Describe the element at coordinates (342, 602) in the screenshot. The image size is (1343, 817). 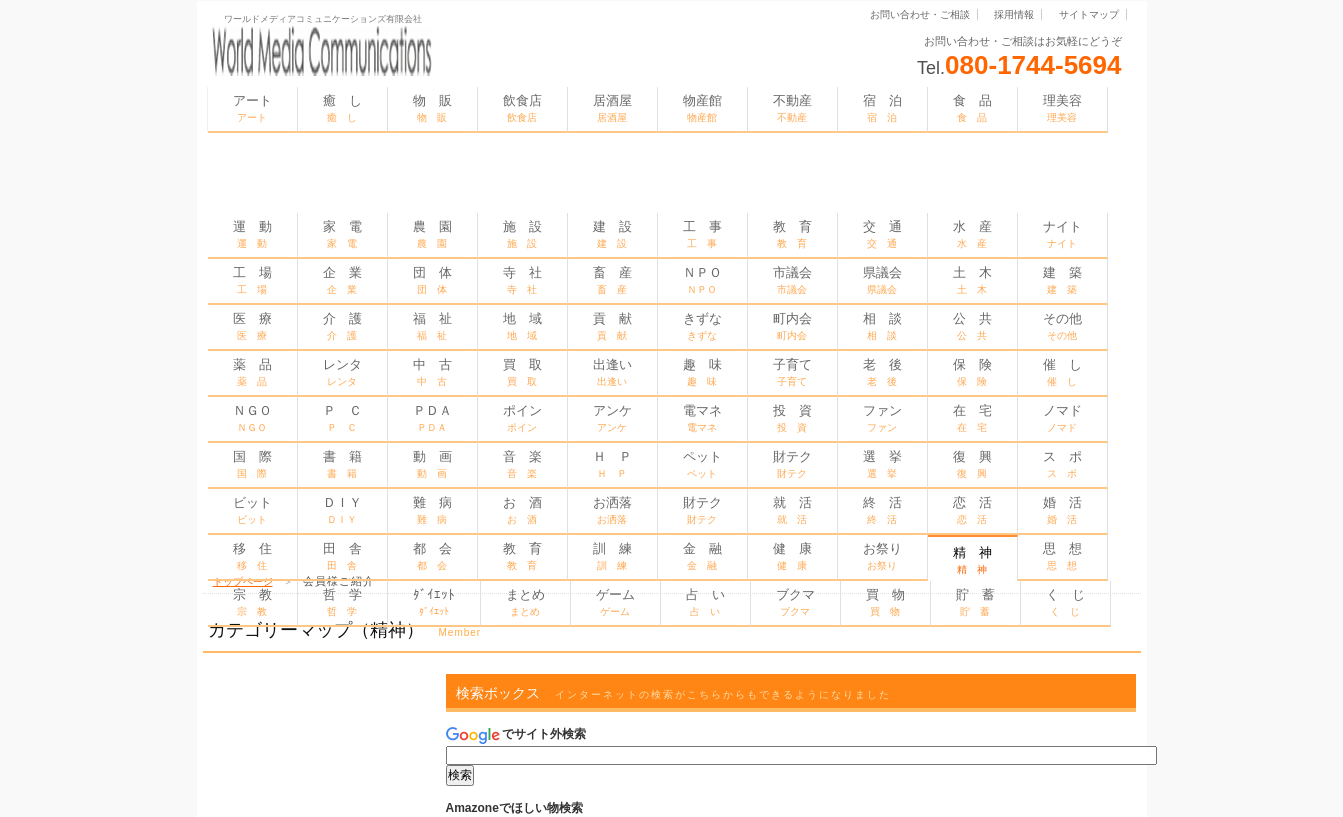
I see `哲 学` at that location.